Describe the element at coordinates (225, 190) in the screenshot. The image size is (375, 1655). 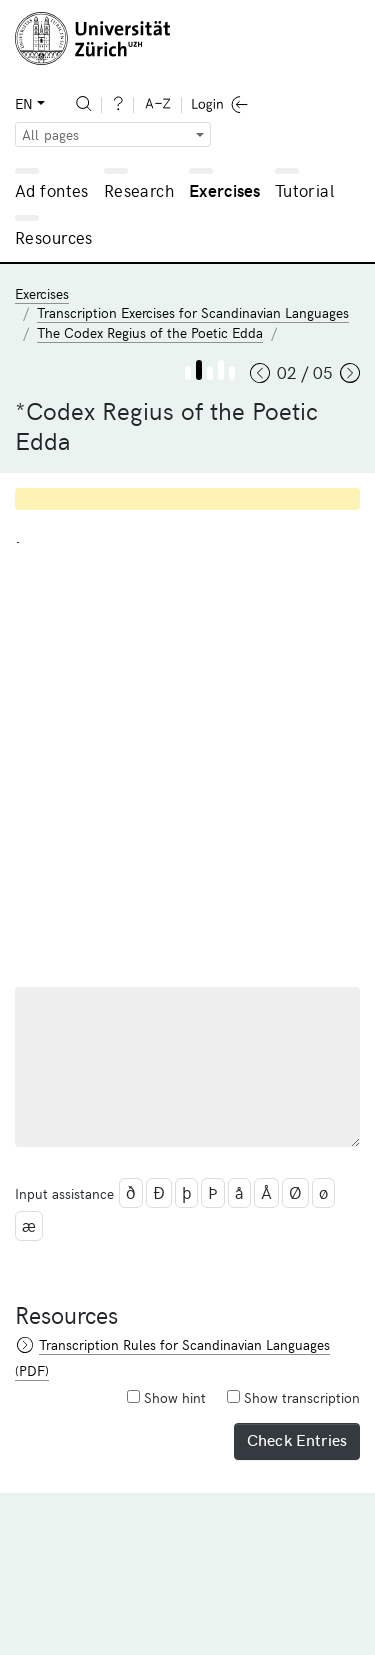
I see `Exercises` at that location.